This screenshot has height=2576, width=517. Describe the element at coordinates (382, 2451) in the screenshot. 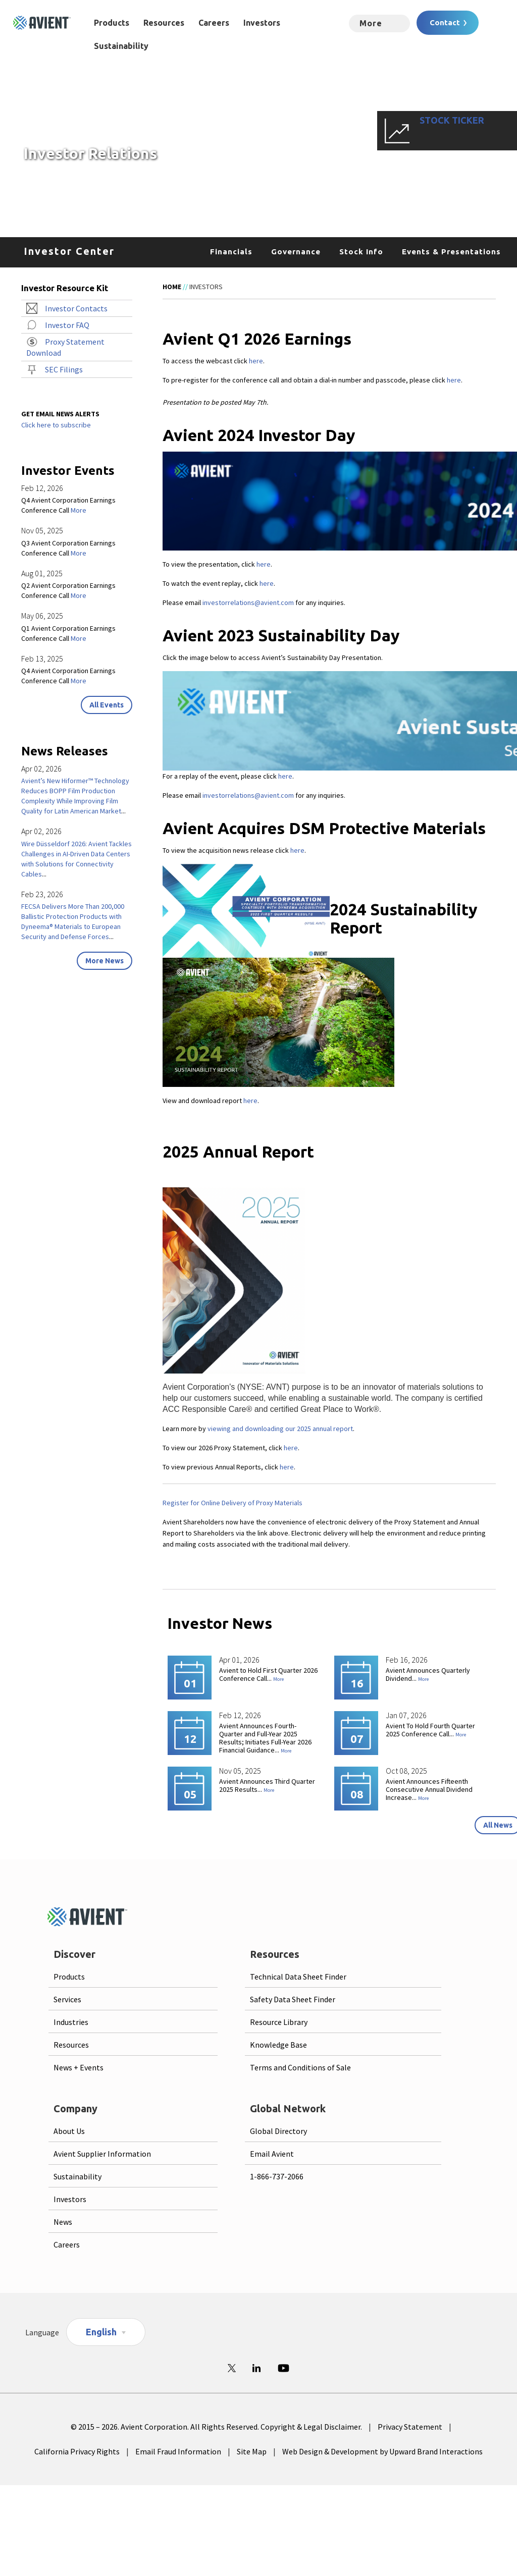

I see `Web Design & Development by Upward Brand Interactions` at that location.